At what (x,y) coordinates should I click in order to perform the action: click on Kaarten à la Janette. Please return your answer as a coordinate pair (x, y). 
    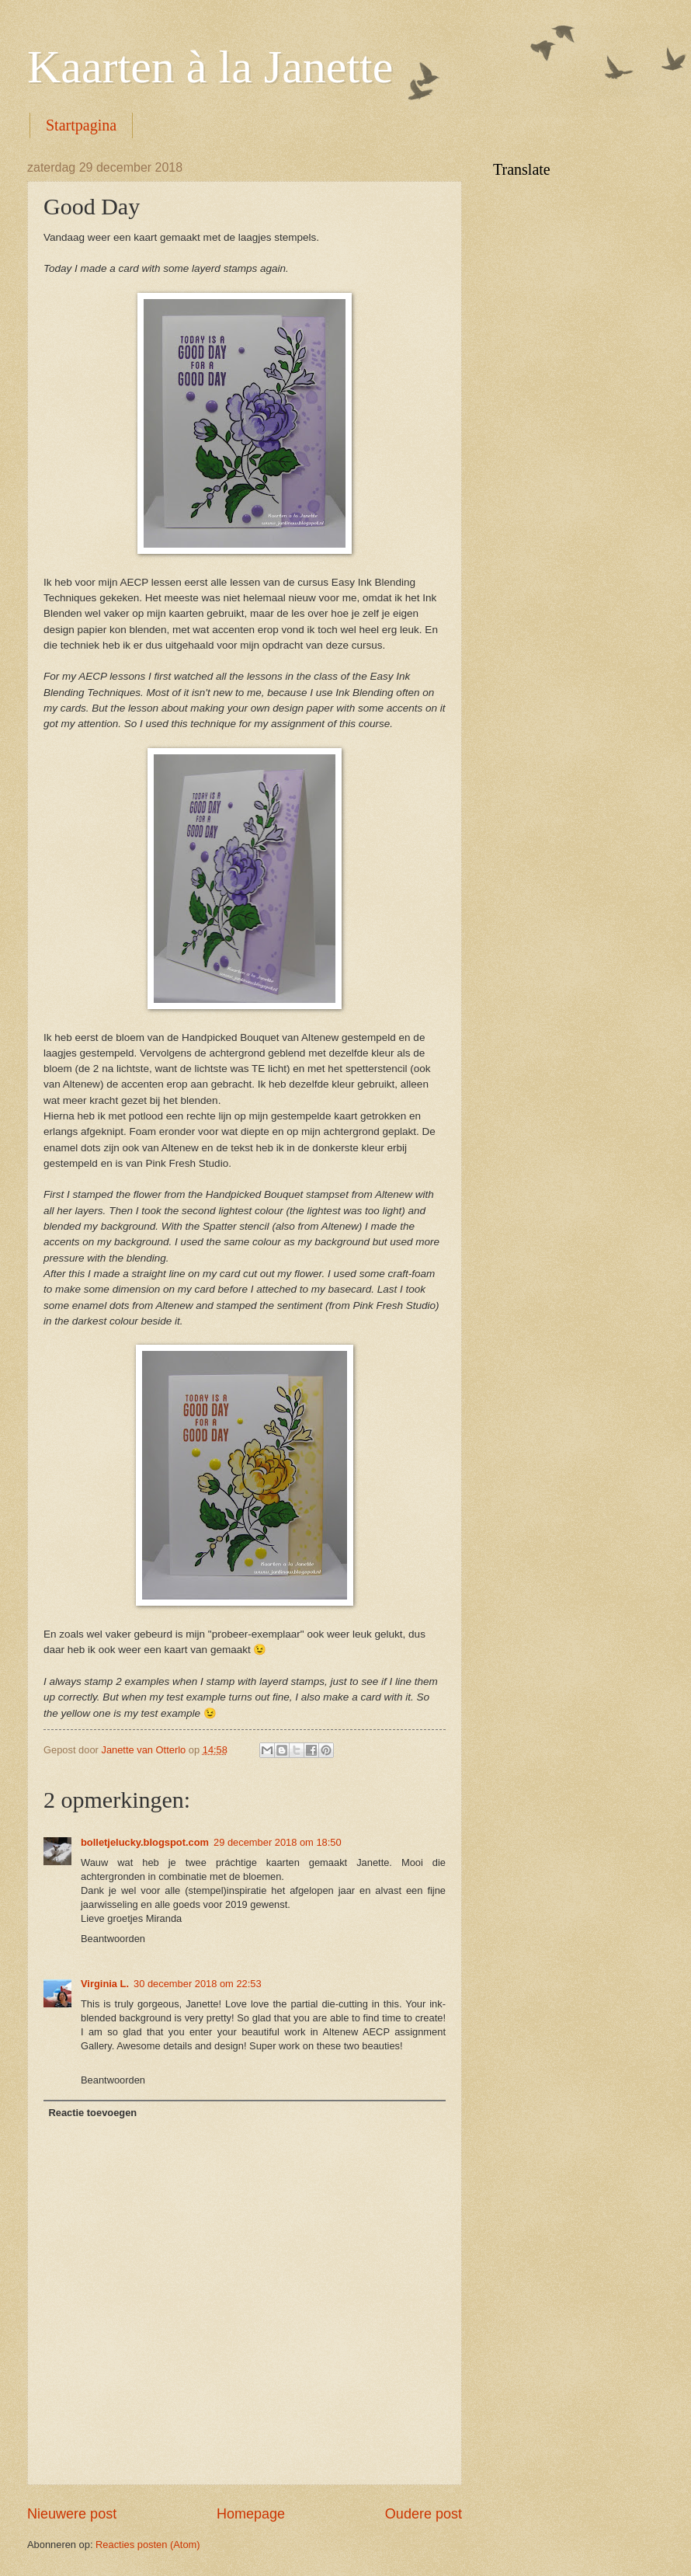
    Looking at the image, I should click on (210, 66).